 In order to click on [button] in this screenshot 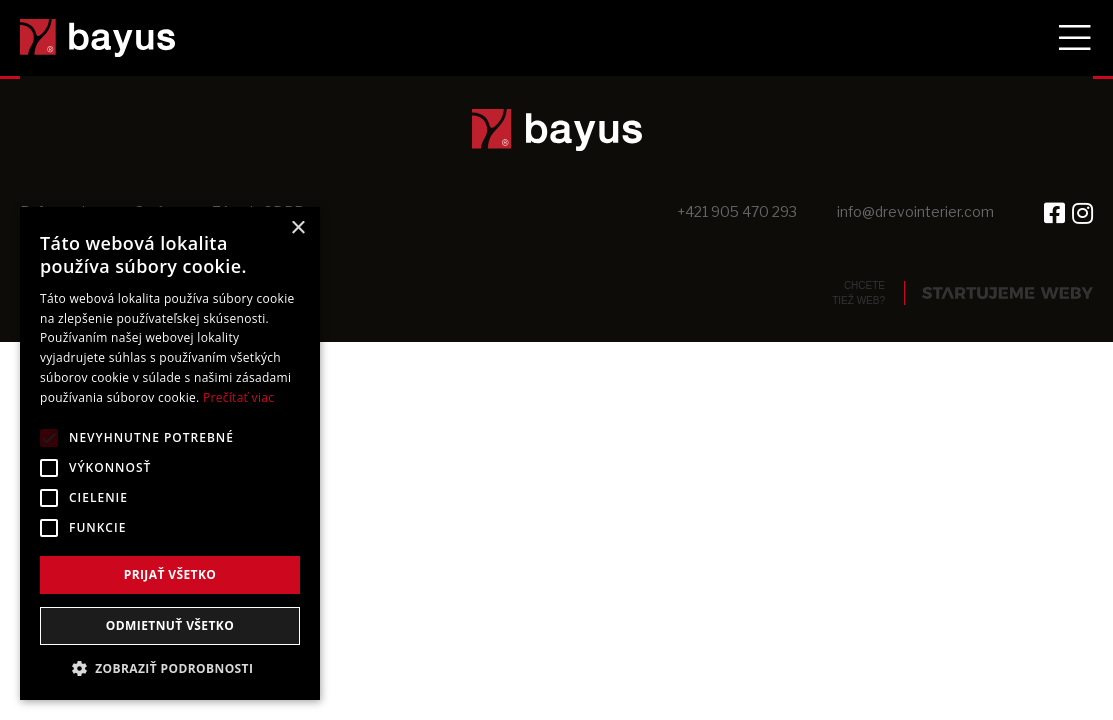, I will do `click(170, 669)`.